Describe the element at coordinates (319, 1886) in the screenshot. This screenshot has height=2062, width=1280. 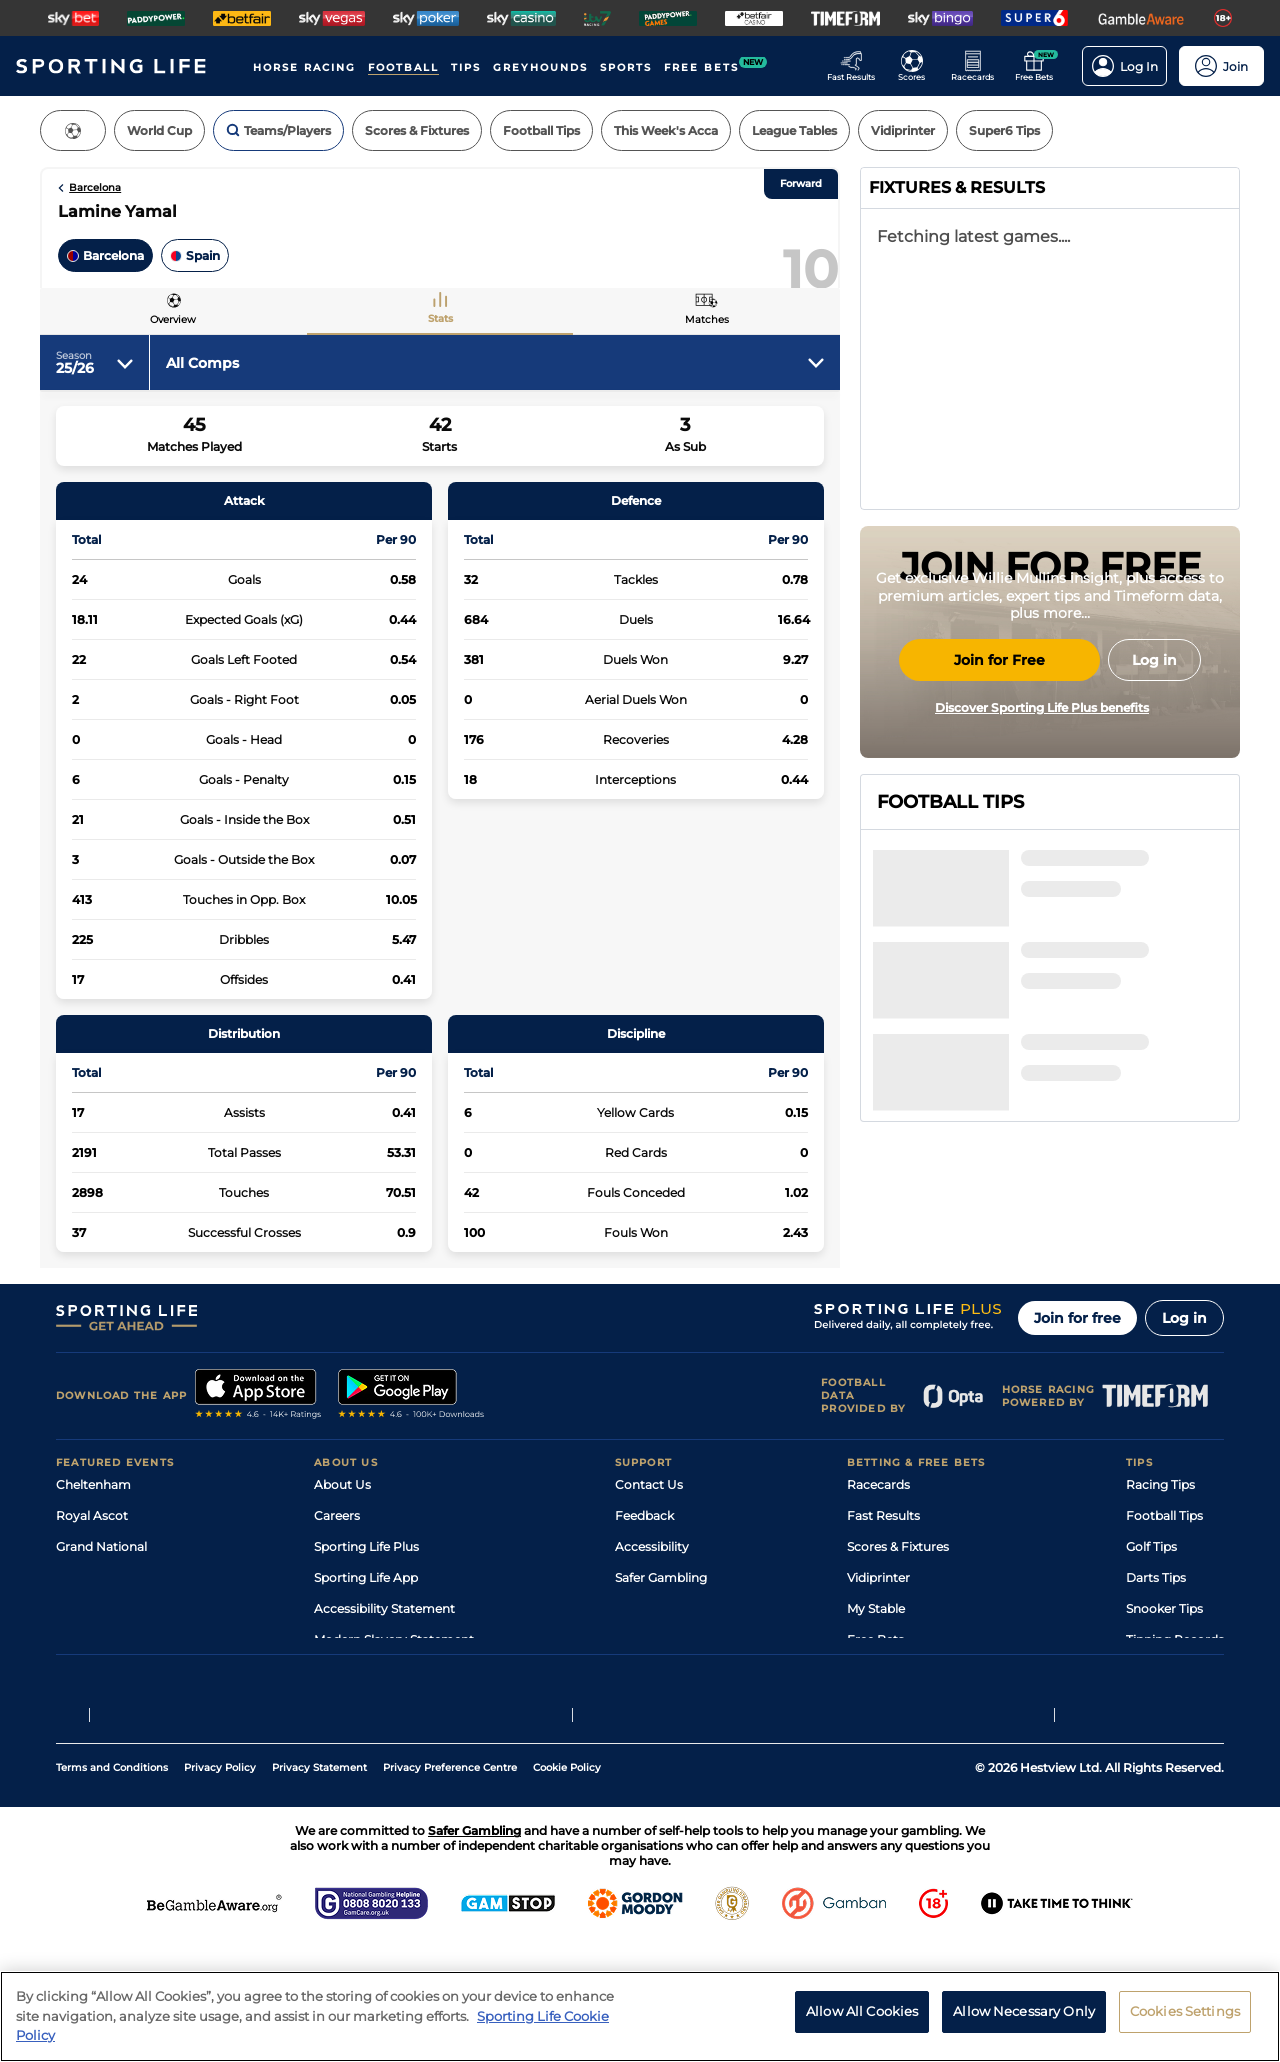
I see `Privacy Statement` at that location.